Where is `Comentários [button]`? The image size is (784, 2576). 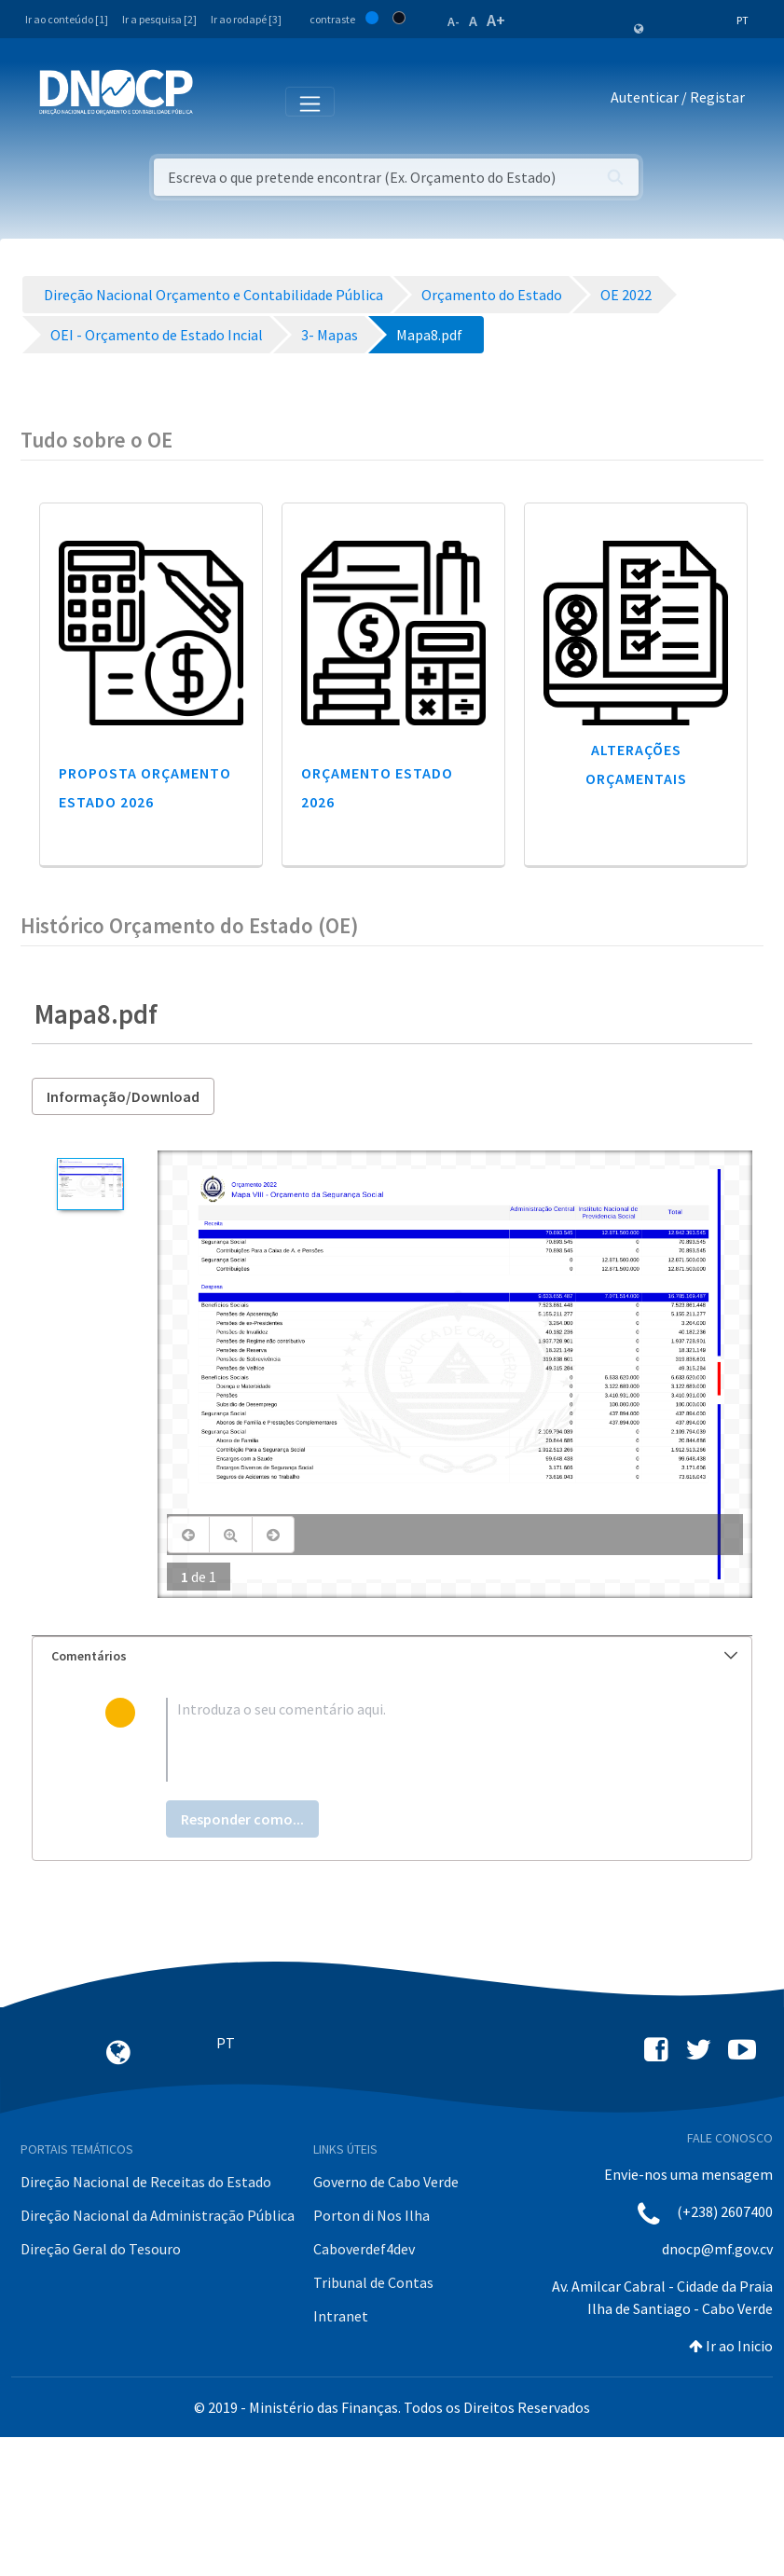 Comentários [button] is located at coordinates (394, 1655).